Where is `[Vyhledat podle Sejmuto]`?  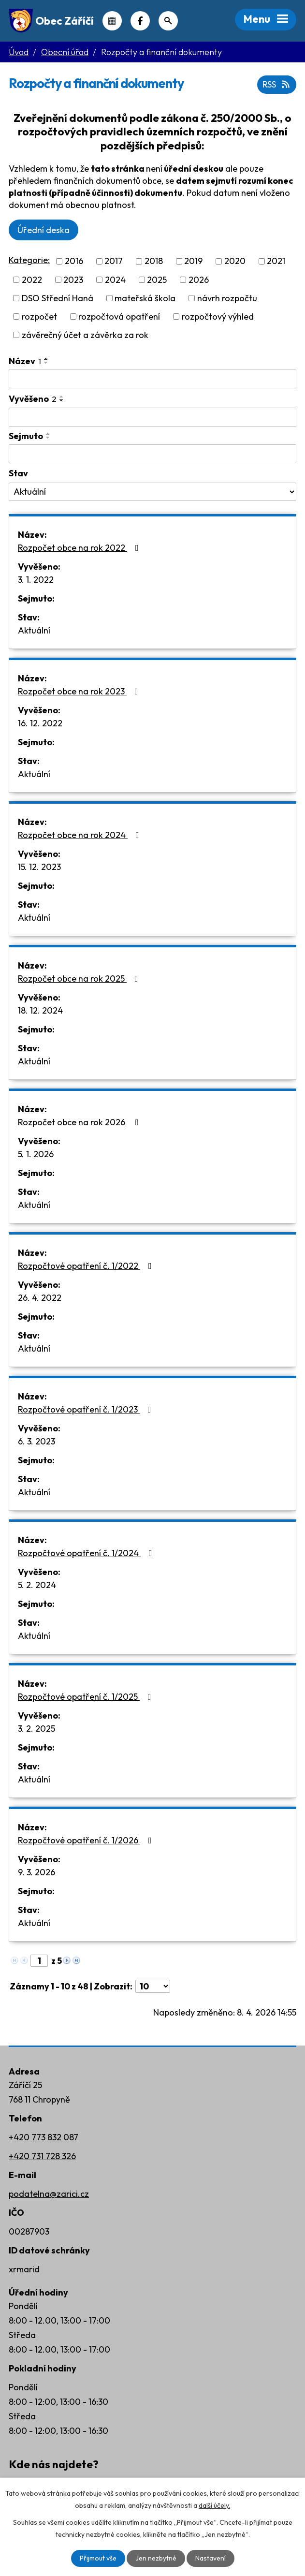 [Vyhledat podle Sejmuto] is located at coordinates (152, 454).